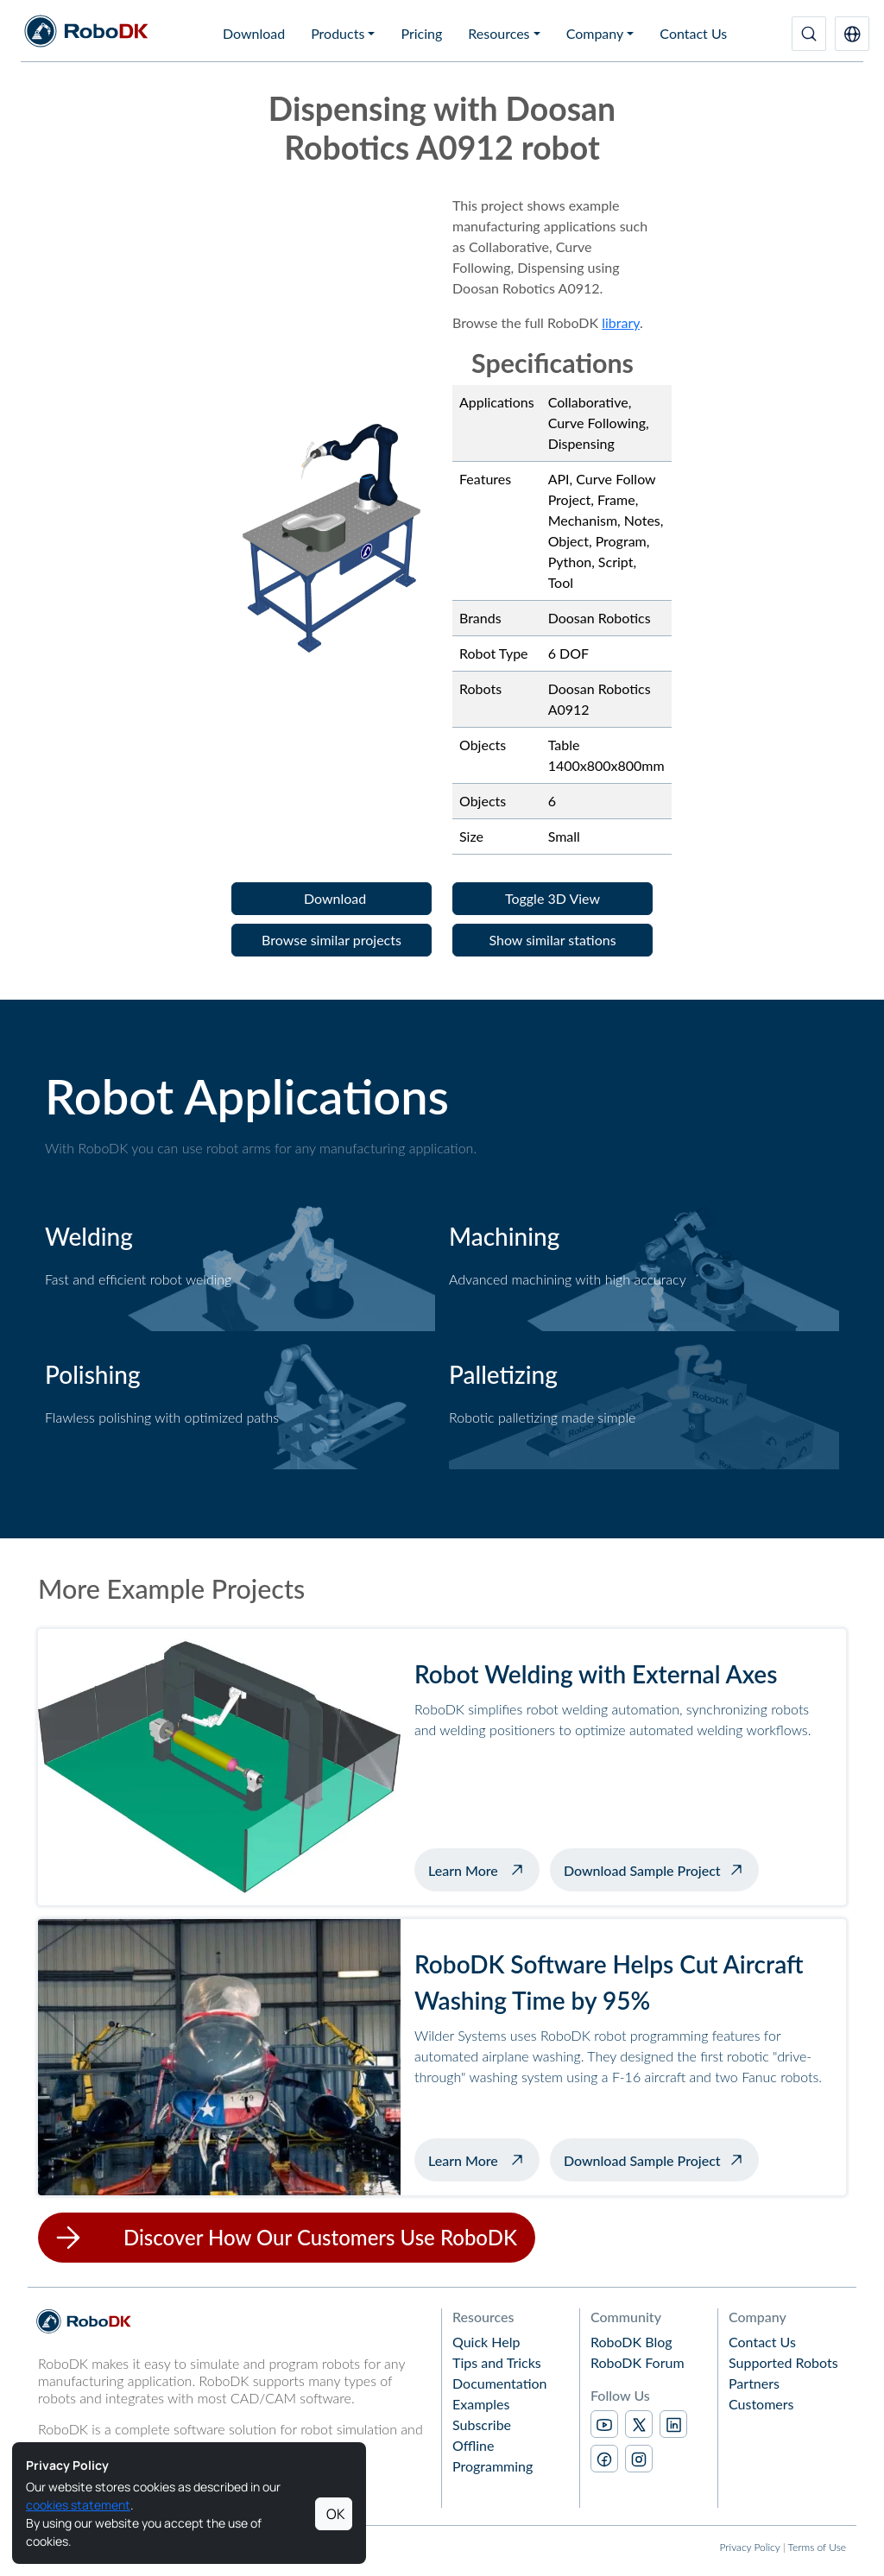  I want to click on Pricing, so click(421, 33).